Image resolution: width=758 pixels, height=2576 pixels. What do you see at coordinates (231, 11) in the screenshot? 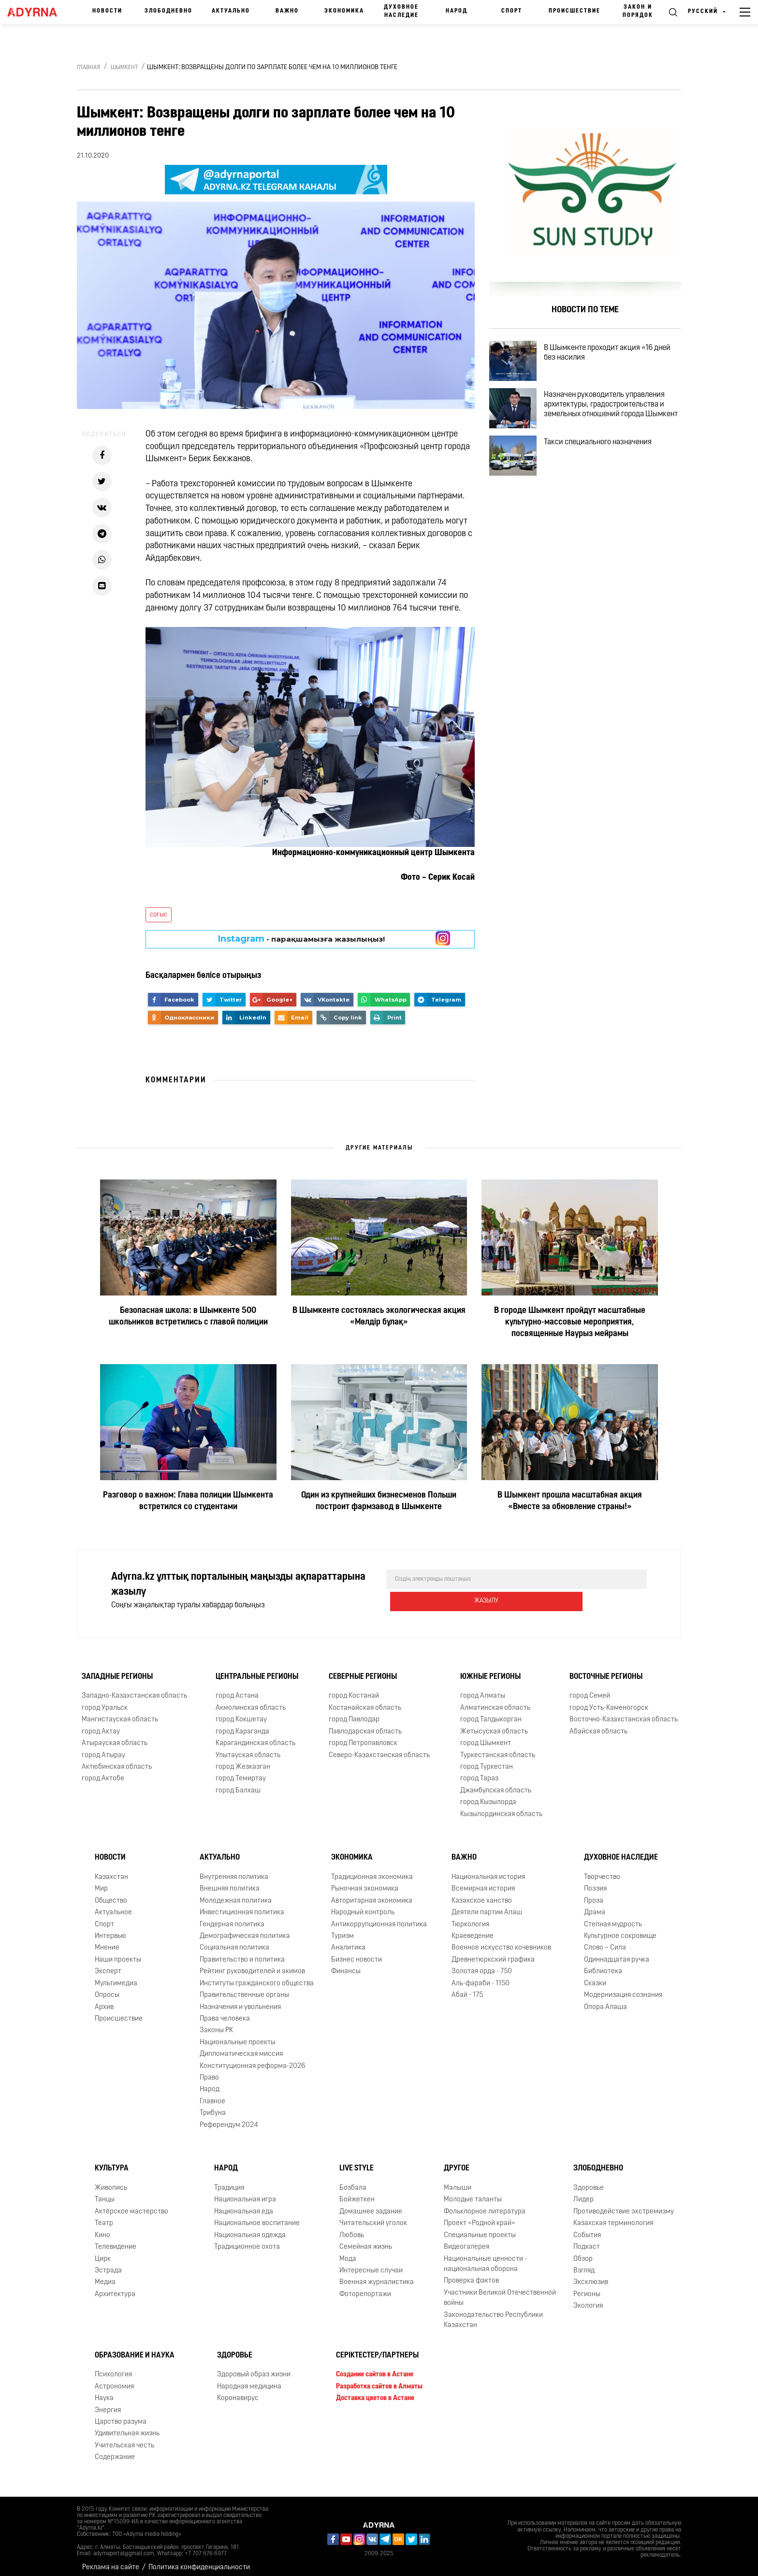
I see `Актуально` at bounding box center [231, 11].